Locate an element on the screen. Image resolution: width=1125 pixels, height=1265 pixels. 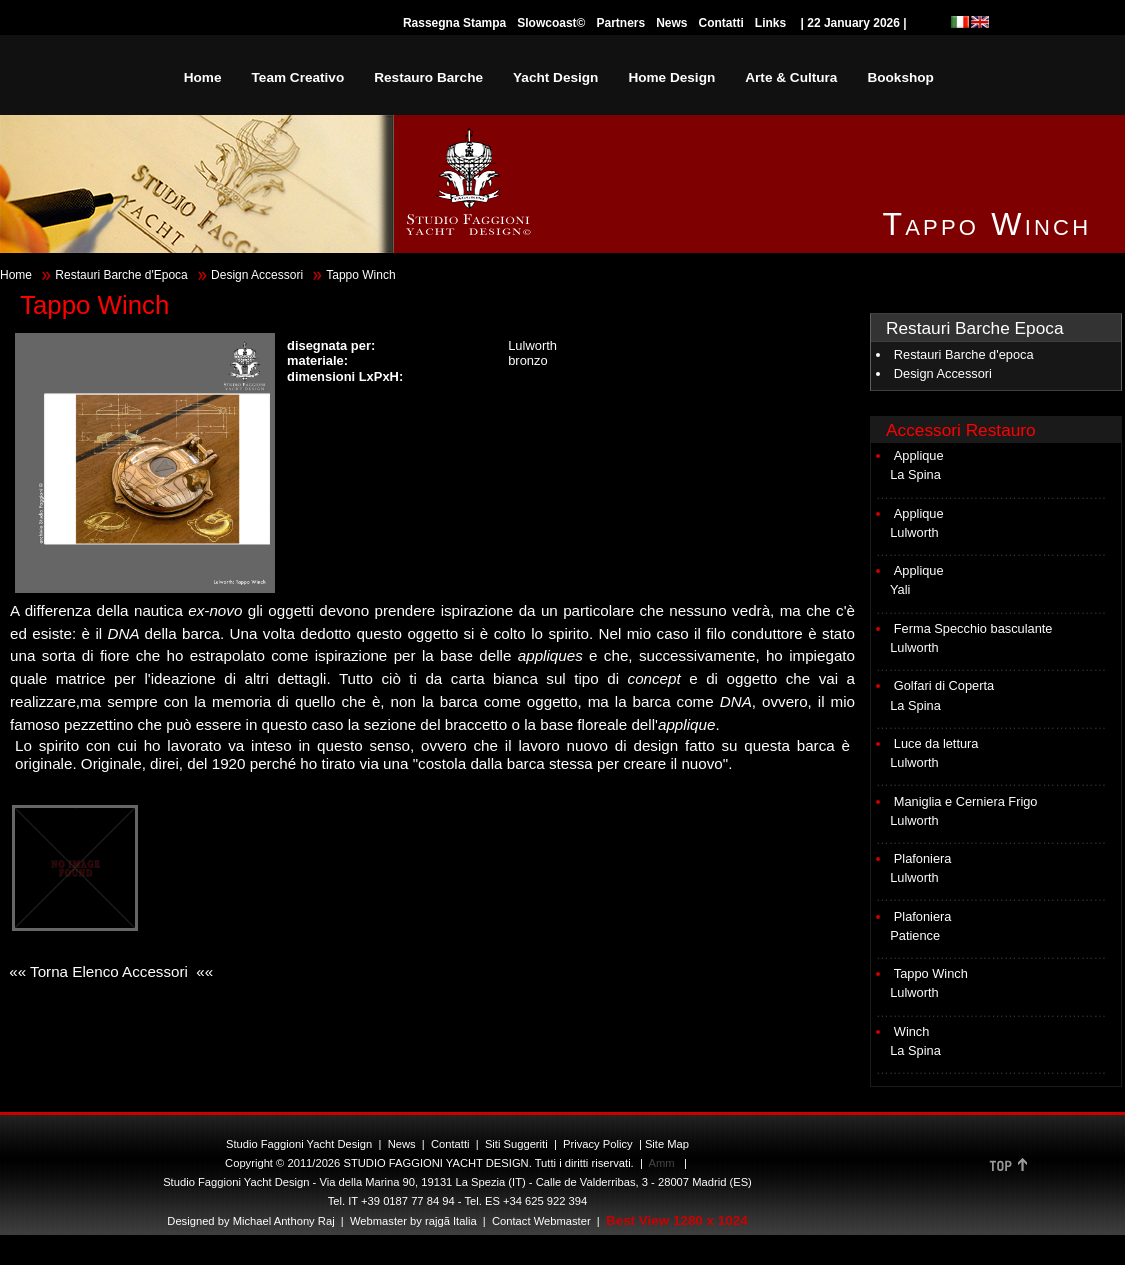
rajgã Italia is located at coordinates (449, 1221).